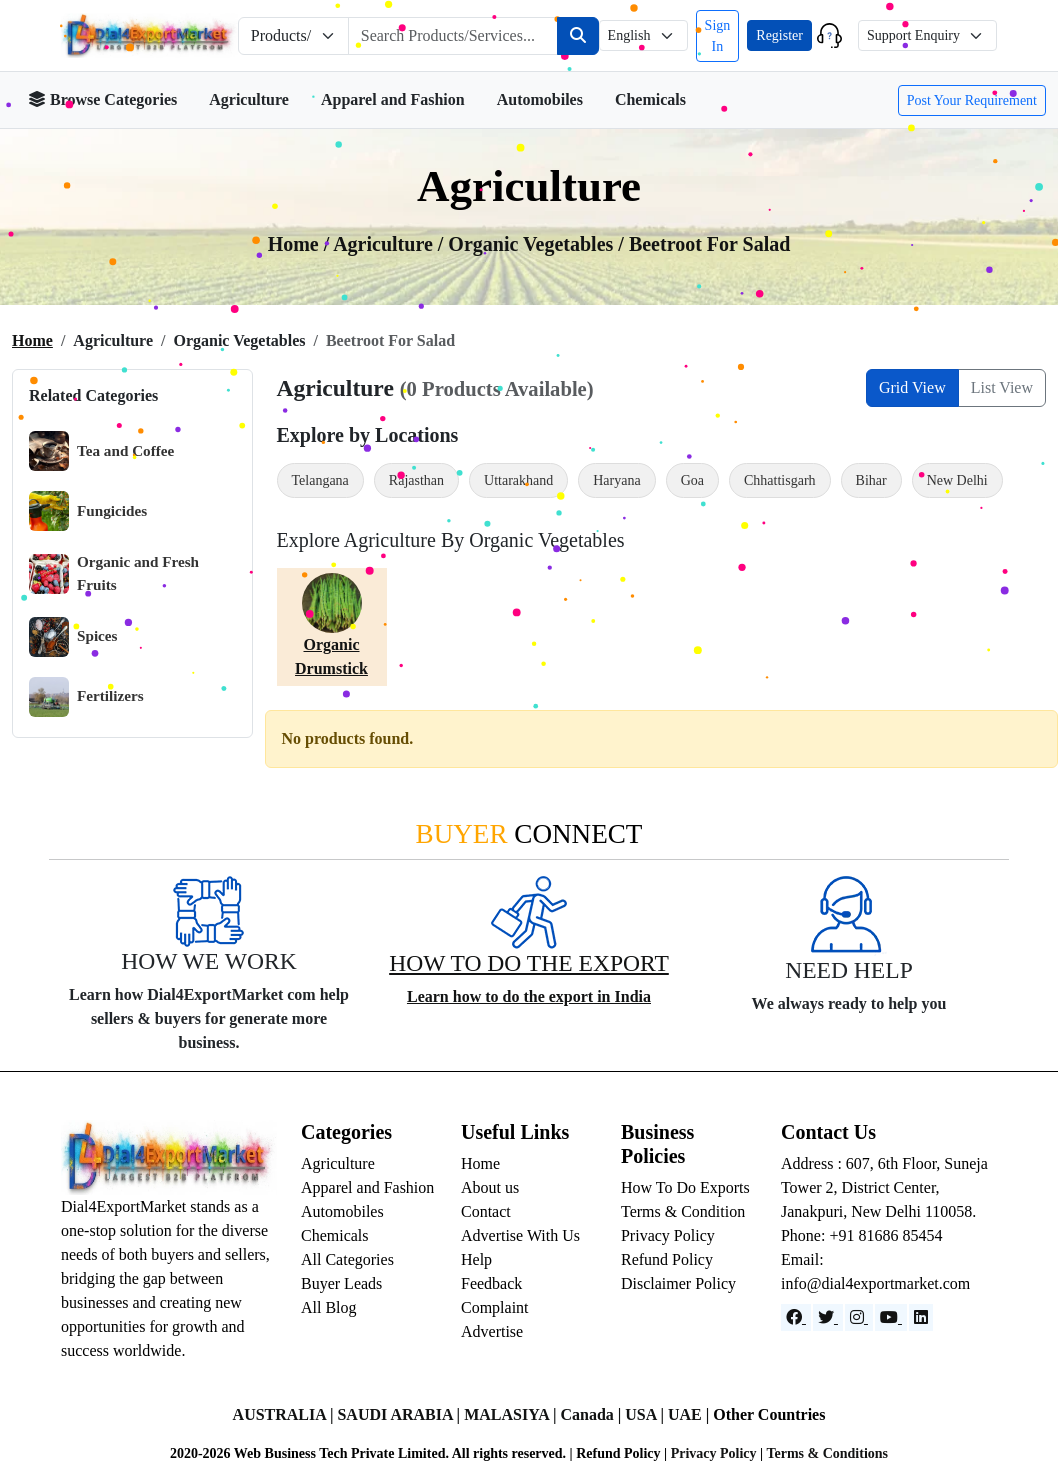 The image size is (1058, 1464). Describe the element at coordinates (32, 340) in the screenshot. I see `Home` at that location.